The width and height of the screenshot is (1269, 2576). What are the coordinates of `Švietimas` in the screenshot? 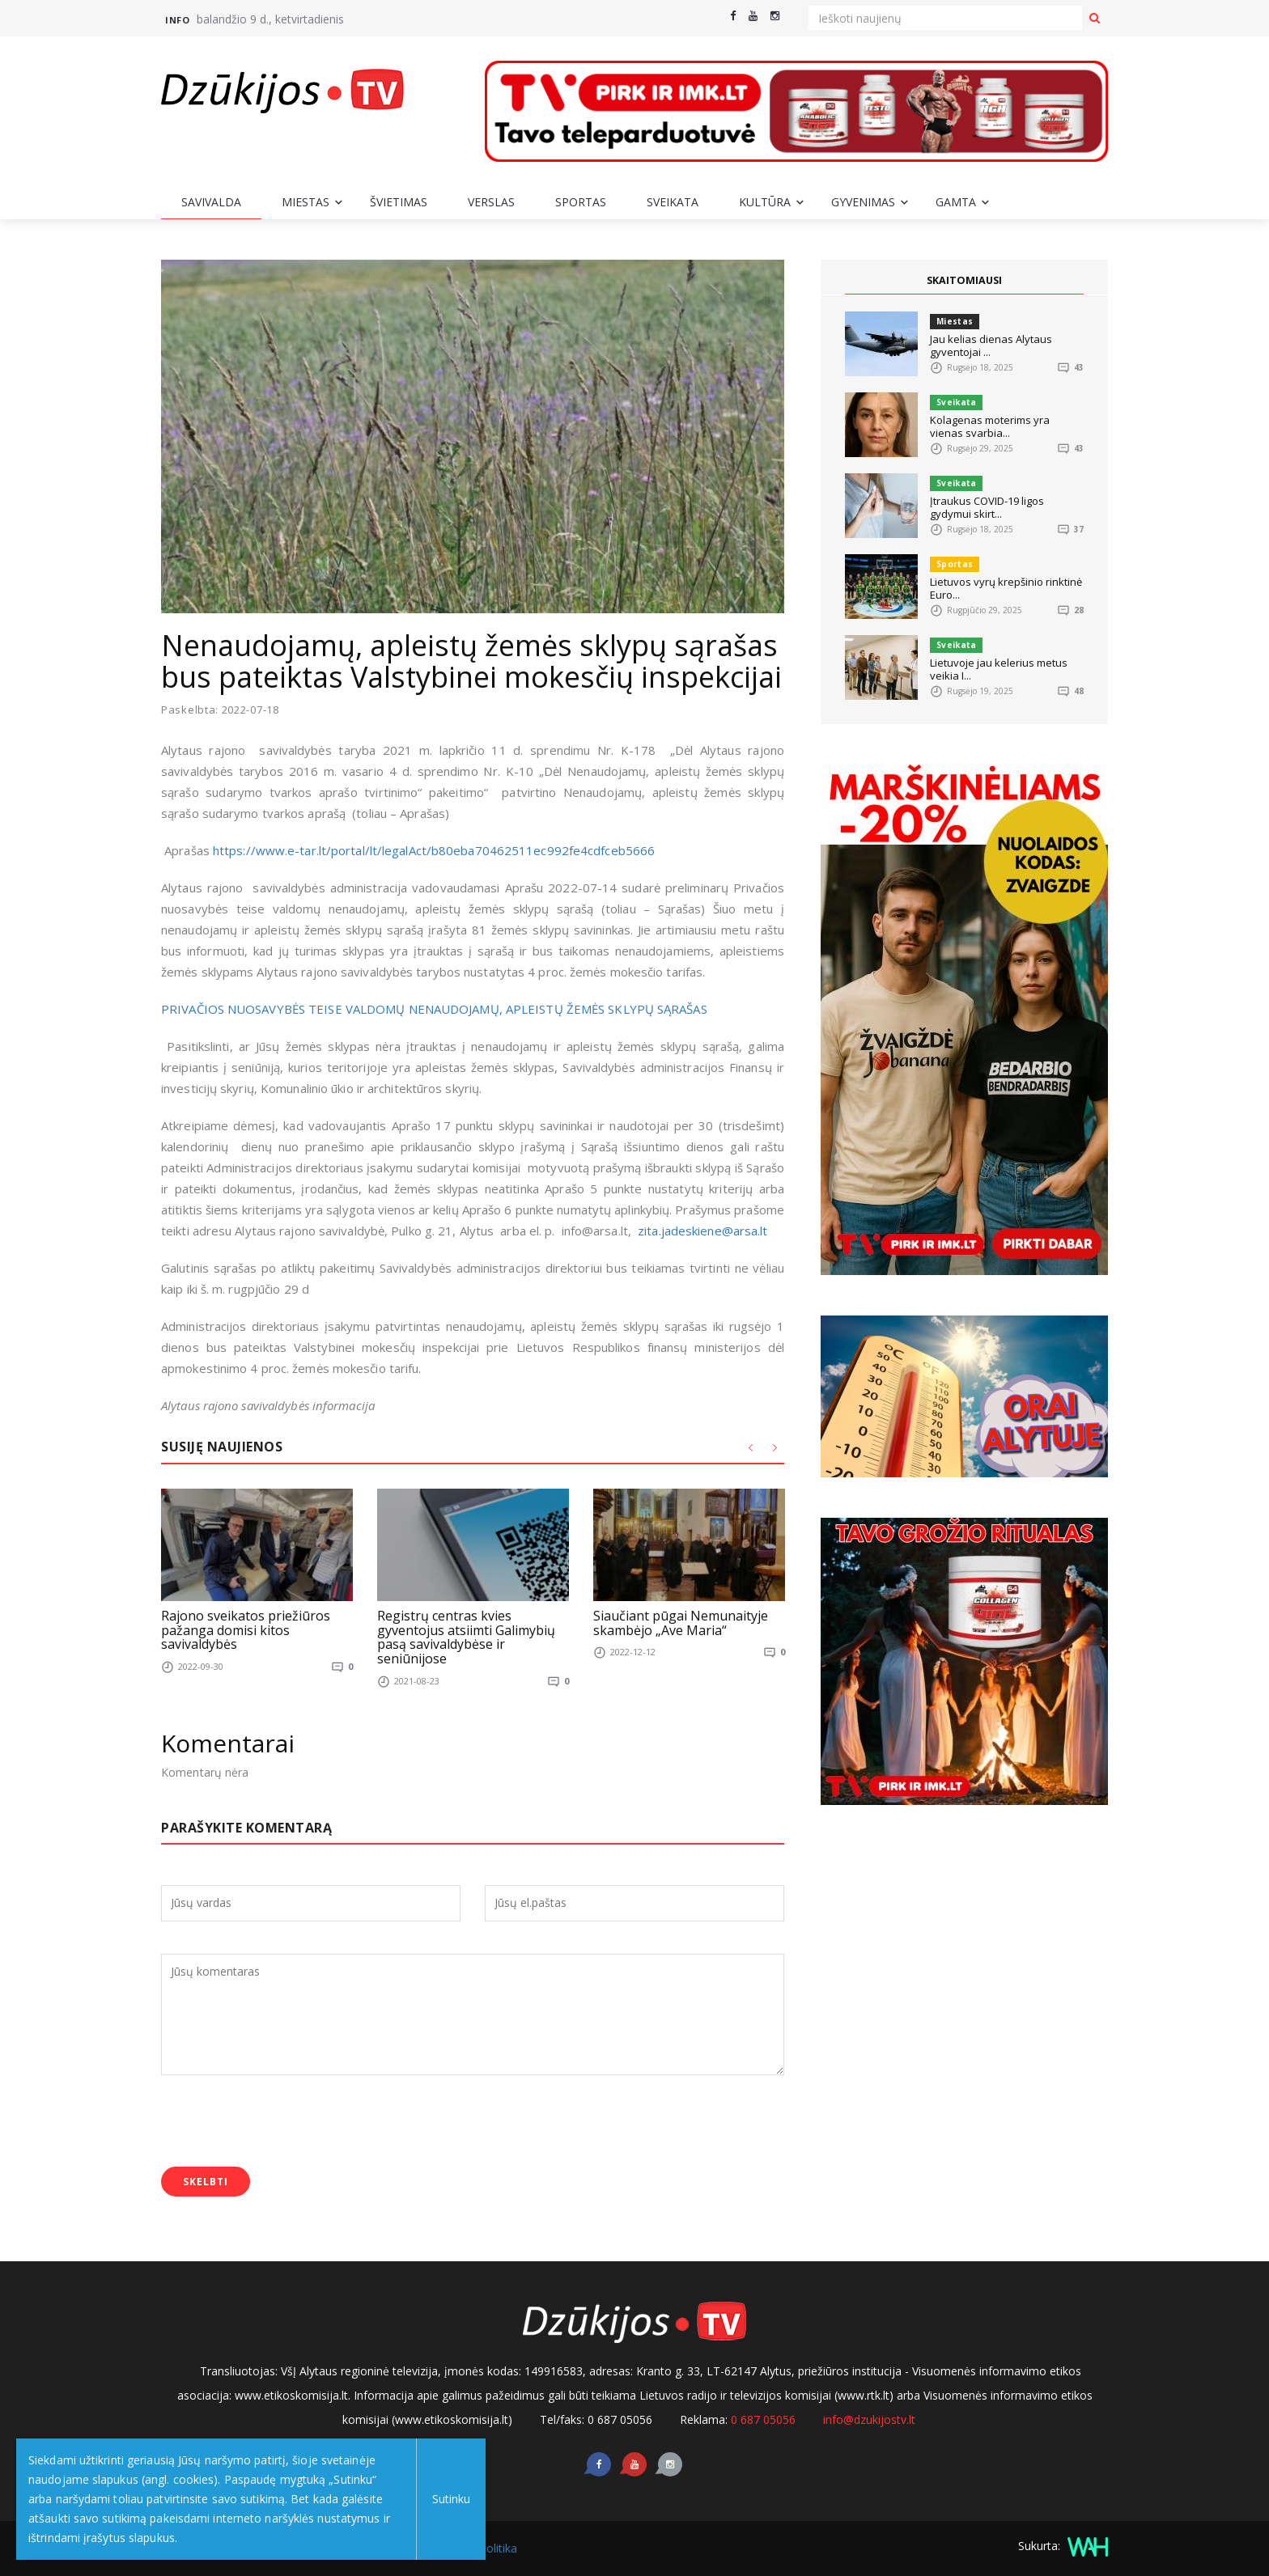 It's located at (398, 202).